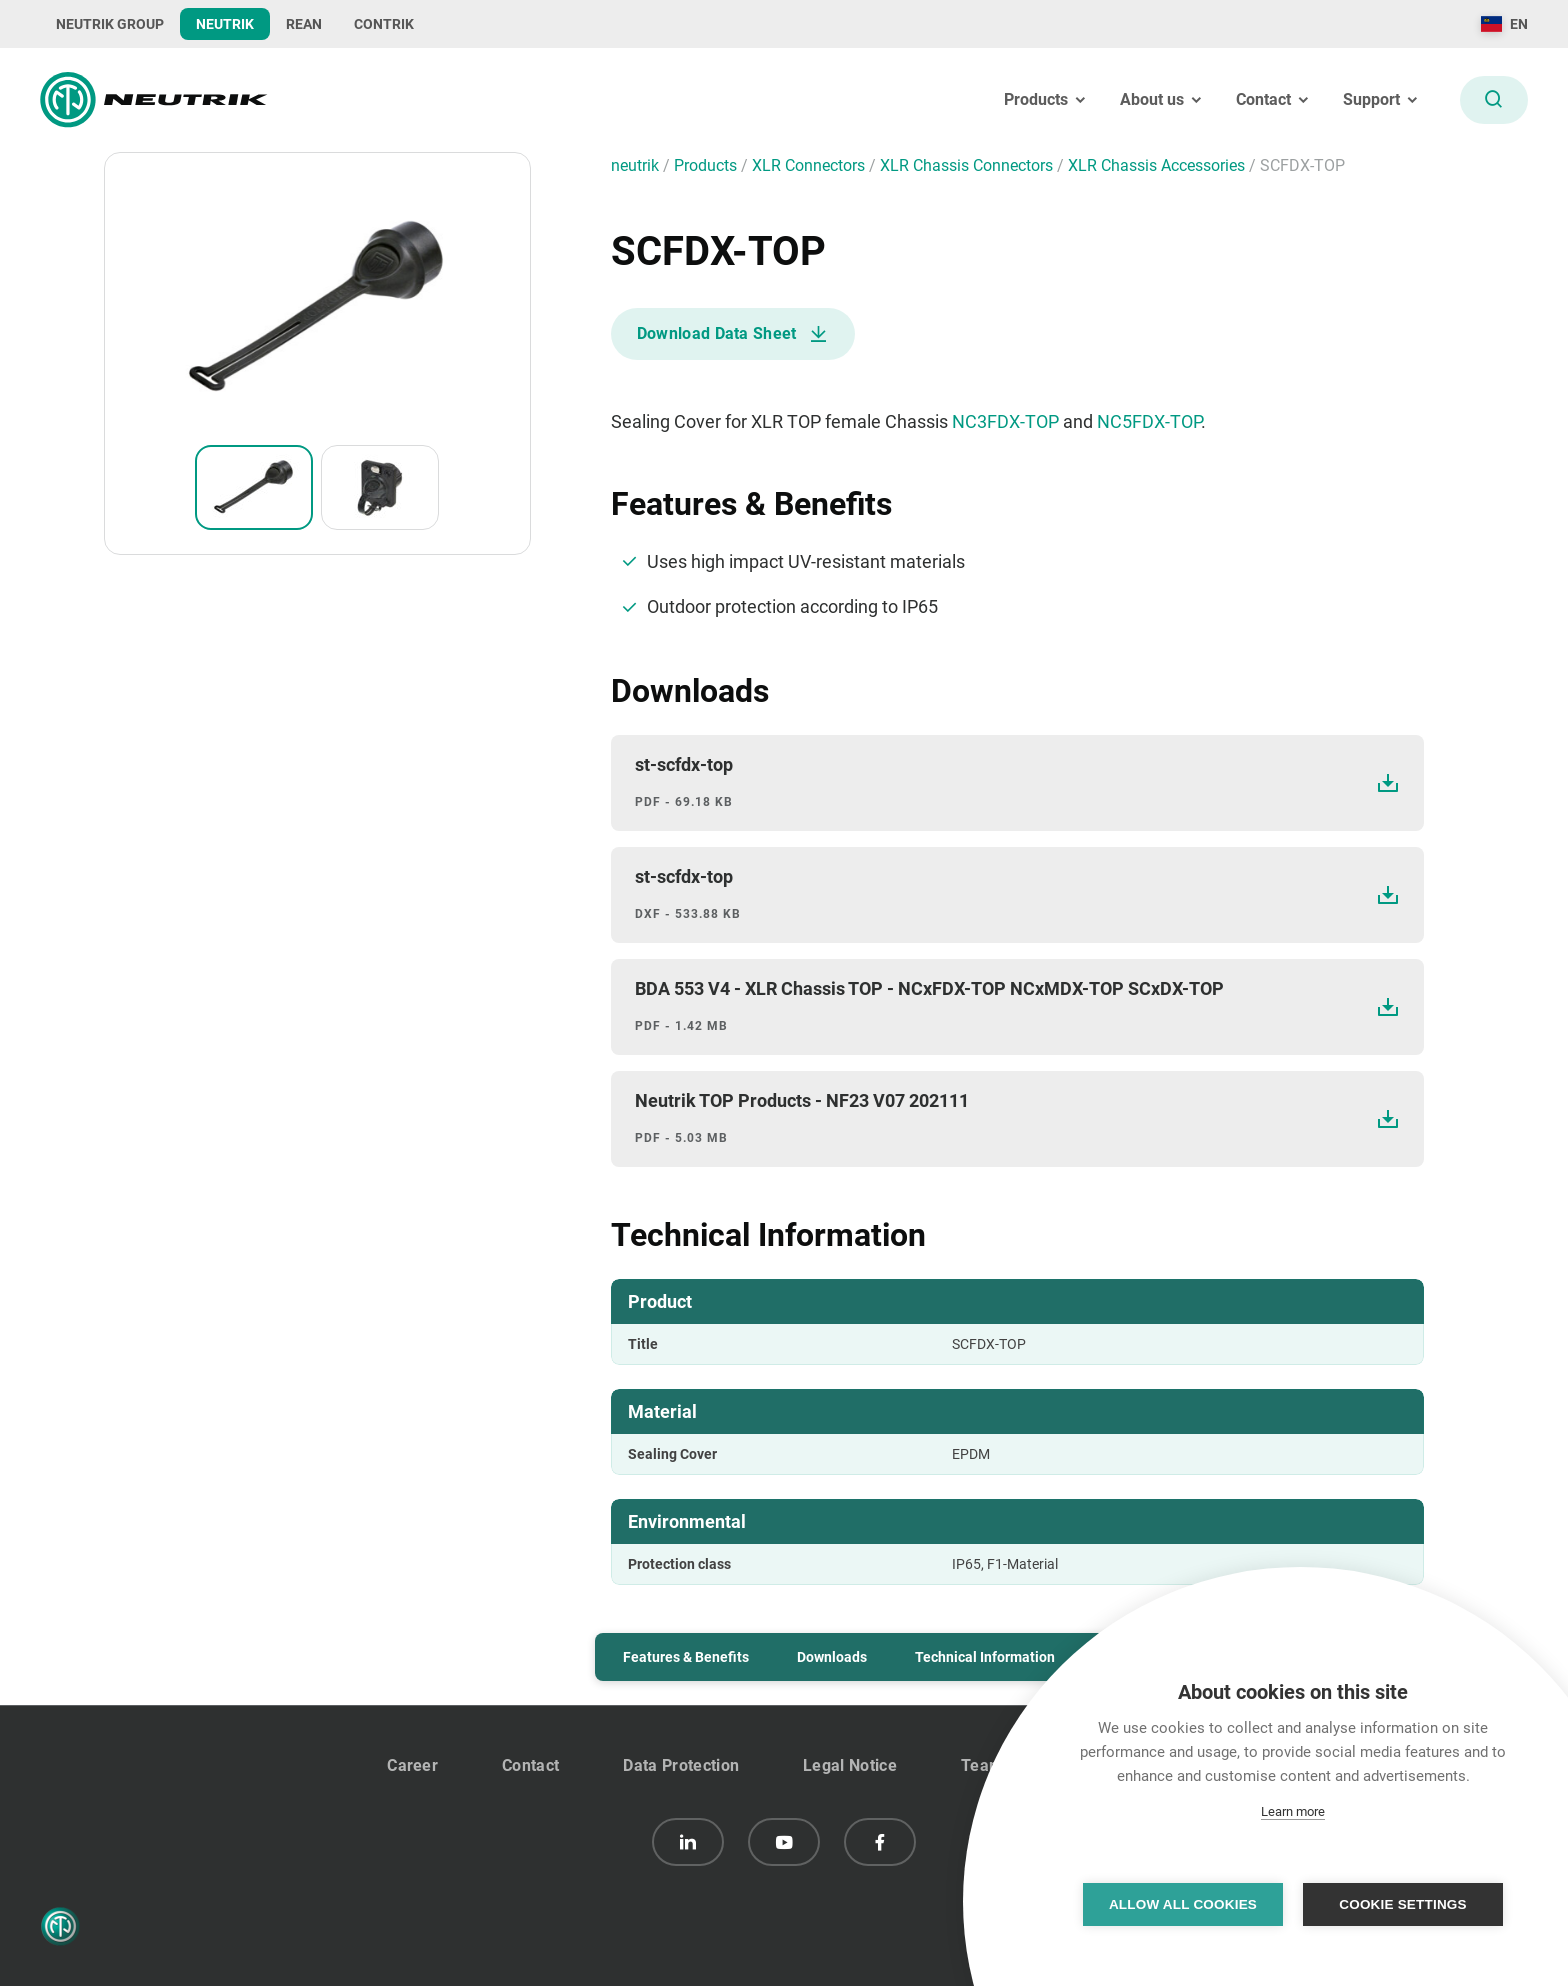  I want to click on Cookie settings, so click(1403, 1904).